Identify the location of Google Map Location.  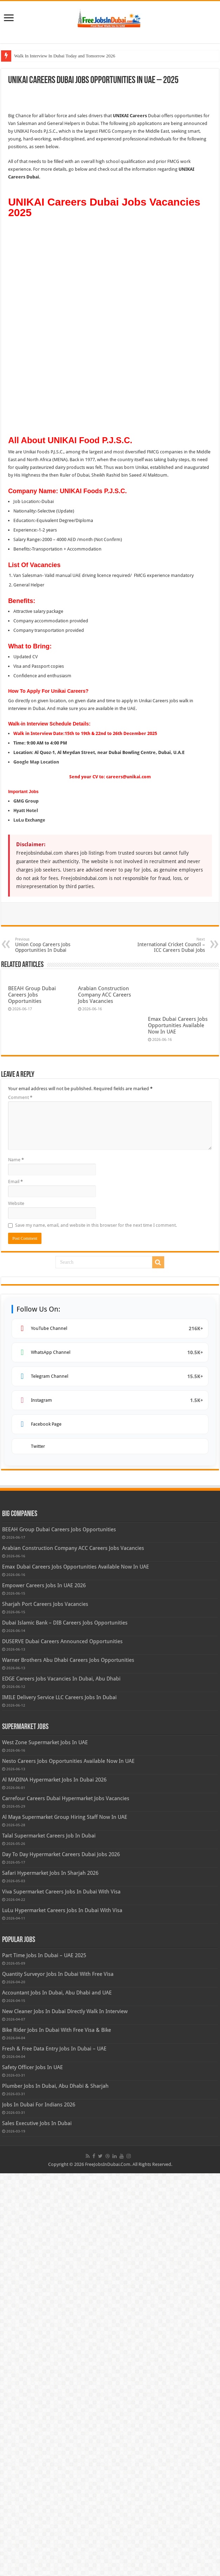
(36, 672).